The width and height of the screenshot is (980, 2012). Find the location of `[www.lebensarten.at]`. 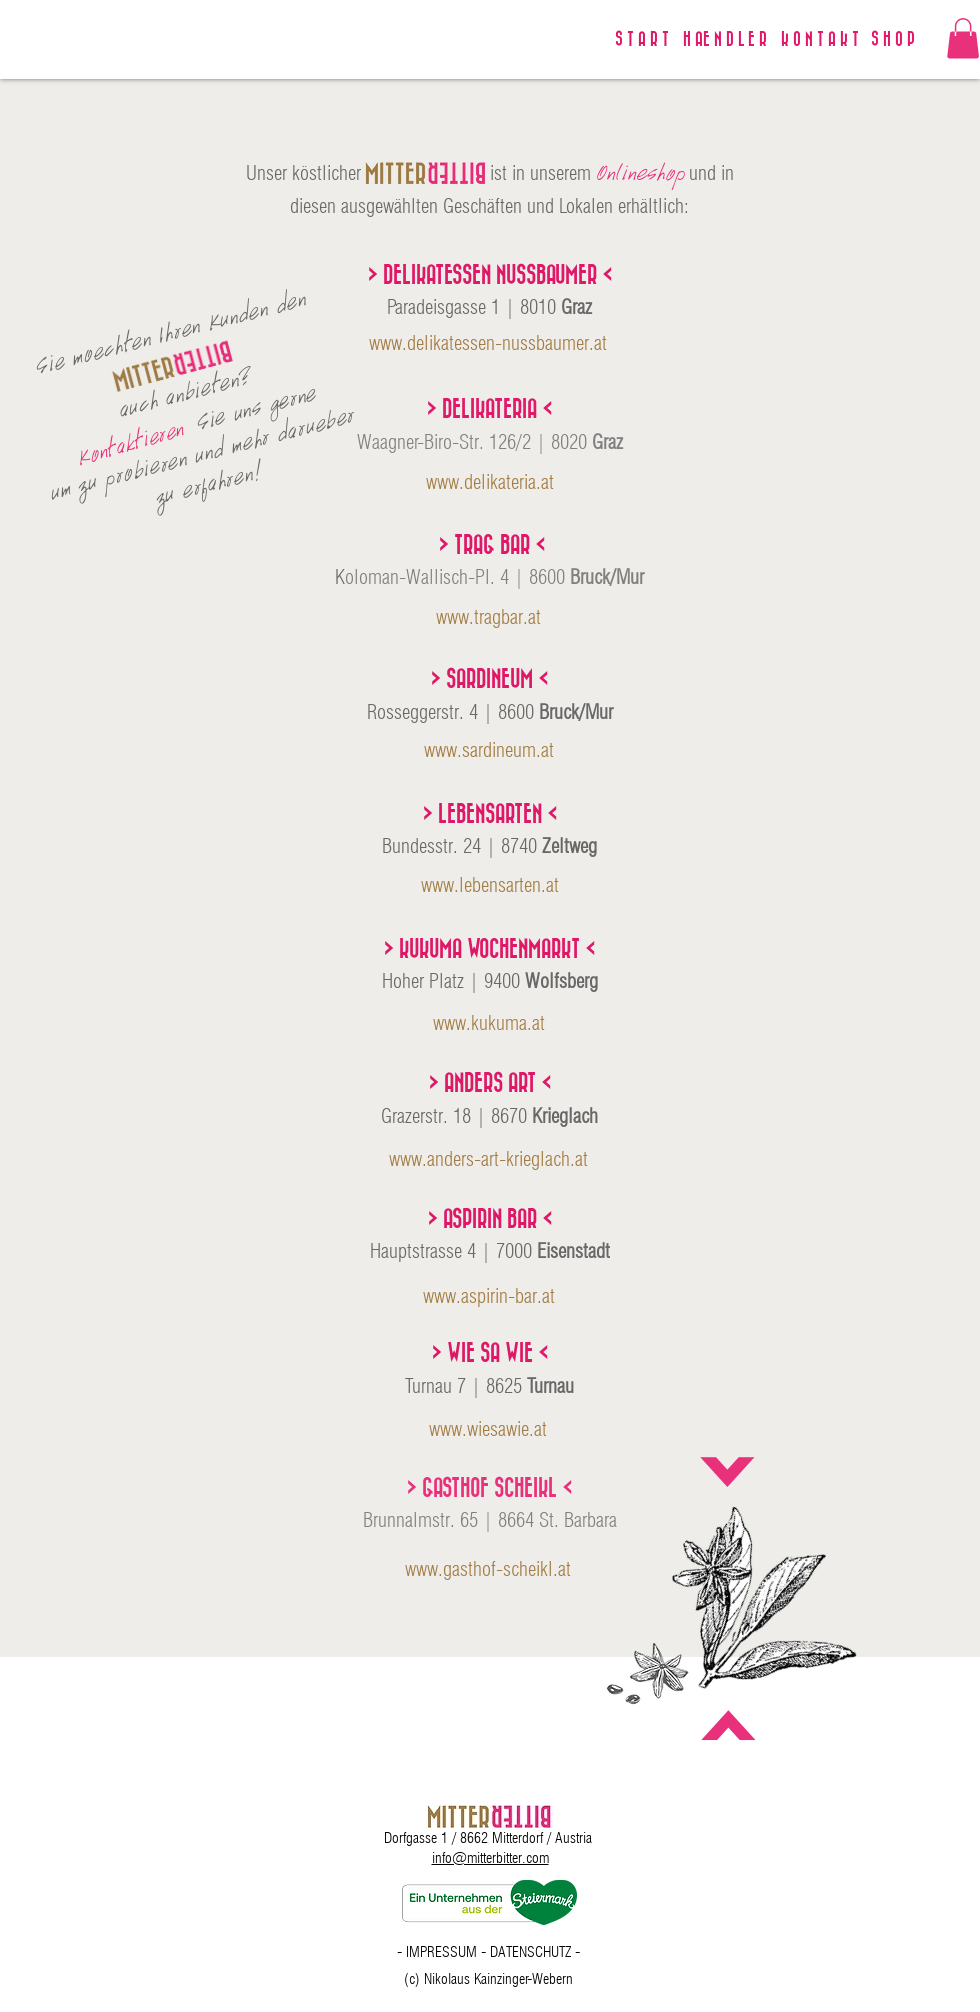

[www.lebensarten.at] is located at coordinates (489, 885).